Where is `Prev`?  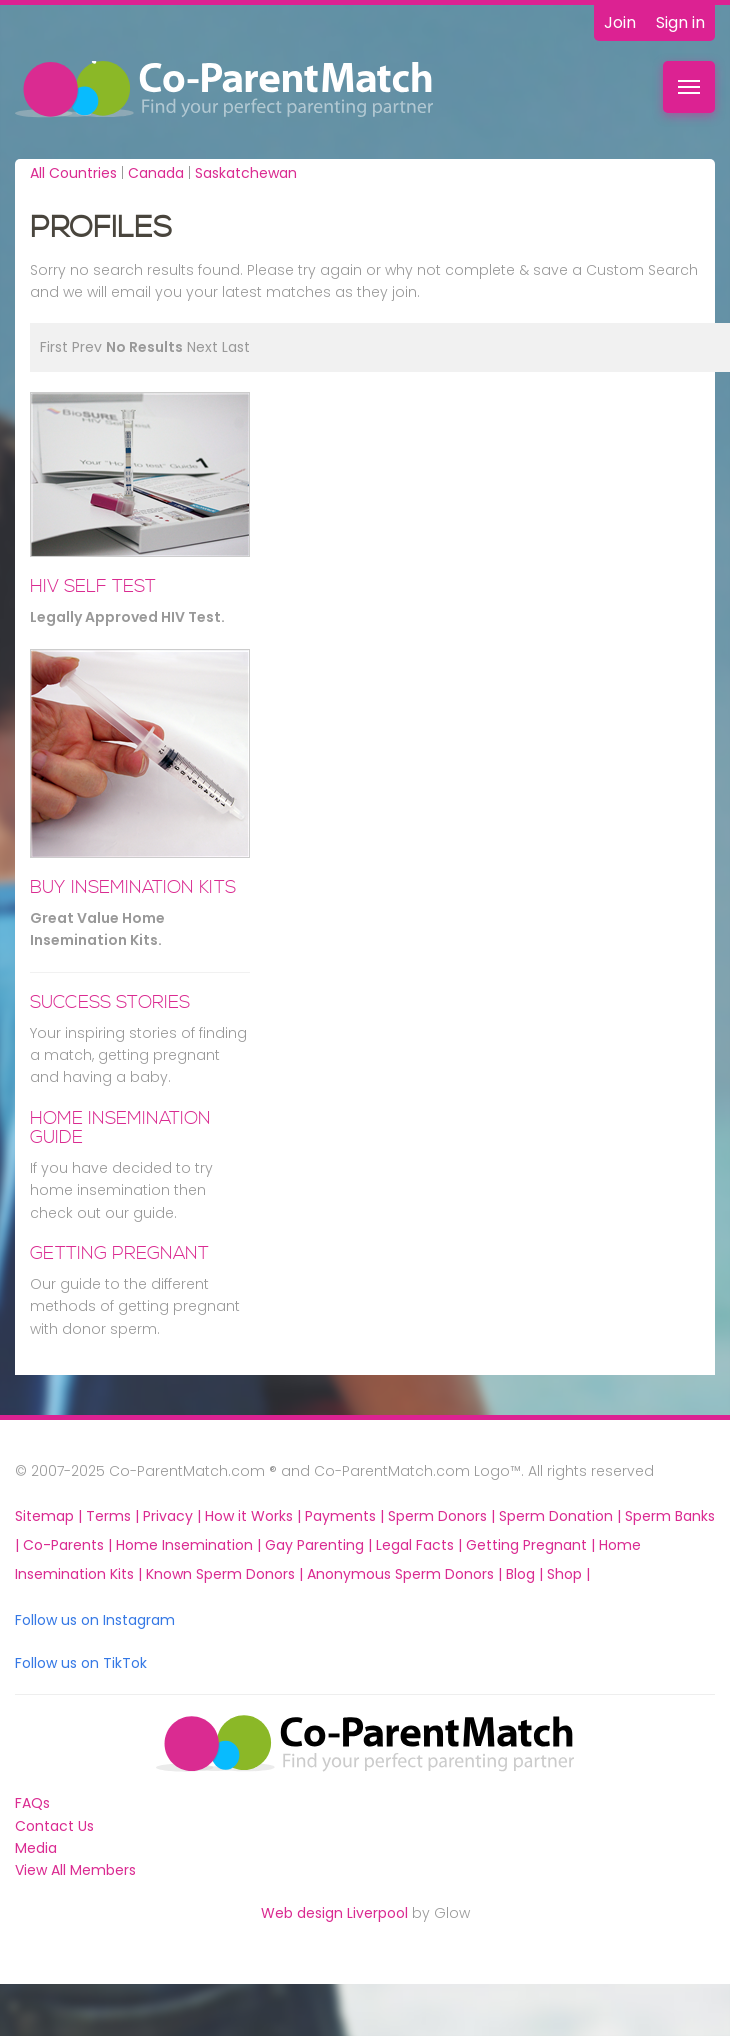
Prev is located at coordinates (87, 347).